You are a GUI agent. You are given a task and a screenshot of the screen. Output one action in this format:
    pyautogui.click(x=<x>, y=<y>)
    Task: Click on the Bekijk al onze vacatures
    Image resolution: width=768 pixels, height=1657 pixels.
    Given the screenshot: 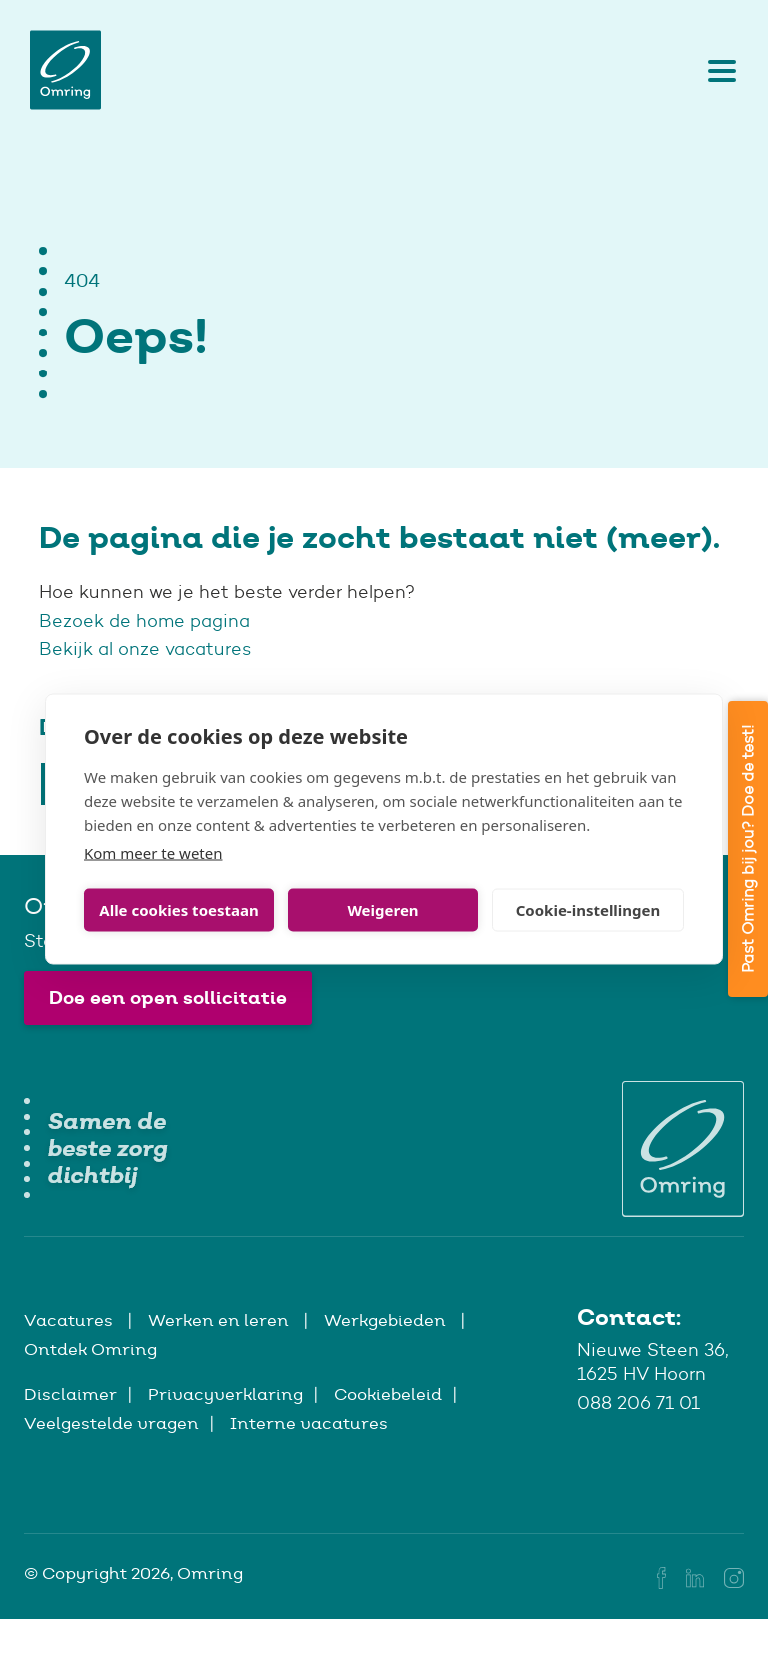 What is the action you would take?
    pyautogui.click(x=145, y=649)
    